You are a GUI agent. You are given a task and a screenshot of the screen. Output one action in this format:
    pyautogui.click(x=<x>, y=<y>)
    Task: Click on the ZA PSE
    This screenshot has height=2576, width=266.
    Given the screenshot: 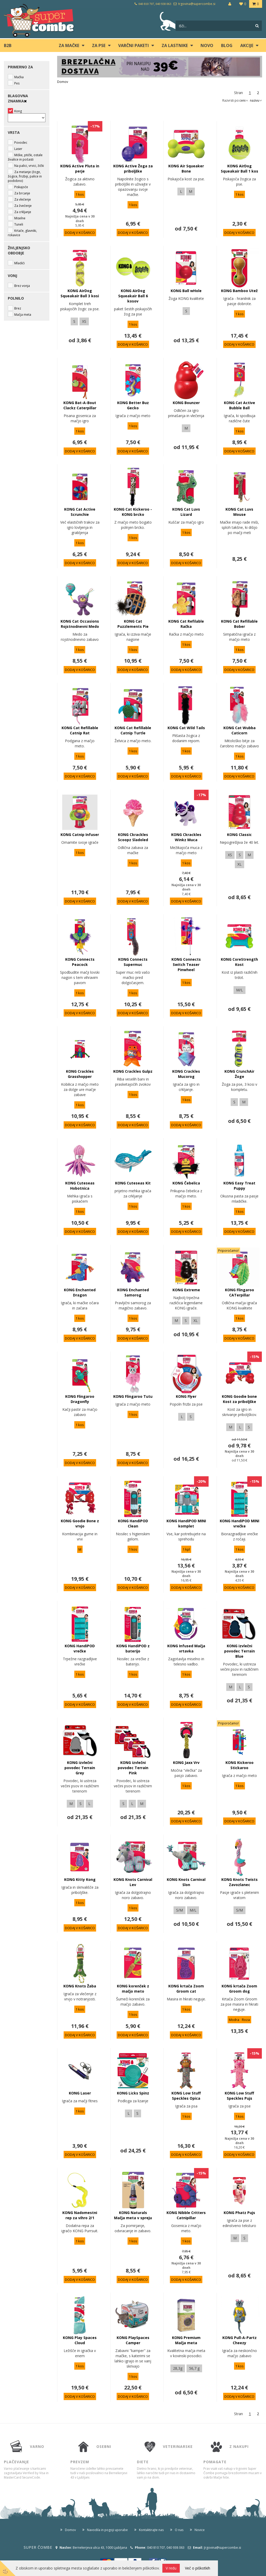 What is the action you would take?
    pyautogui.click(x=98, y=45)
    